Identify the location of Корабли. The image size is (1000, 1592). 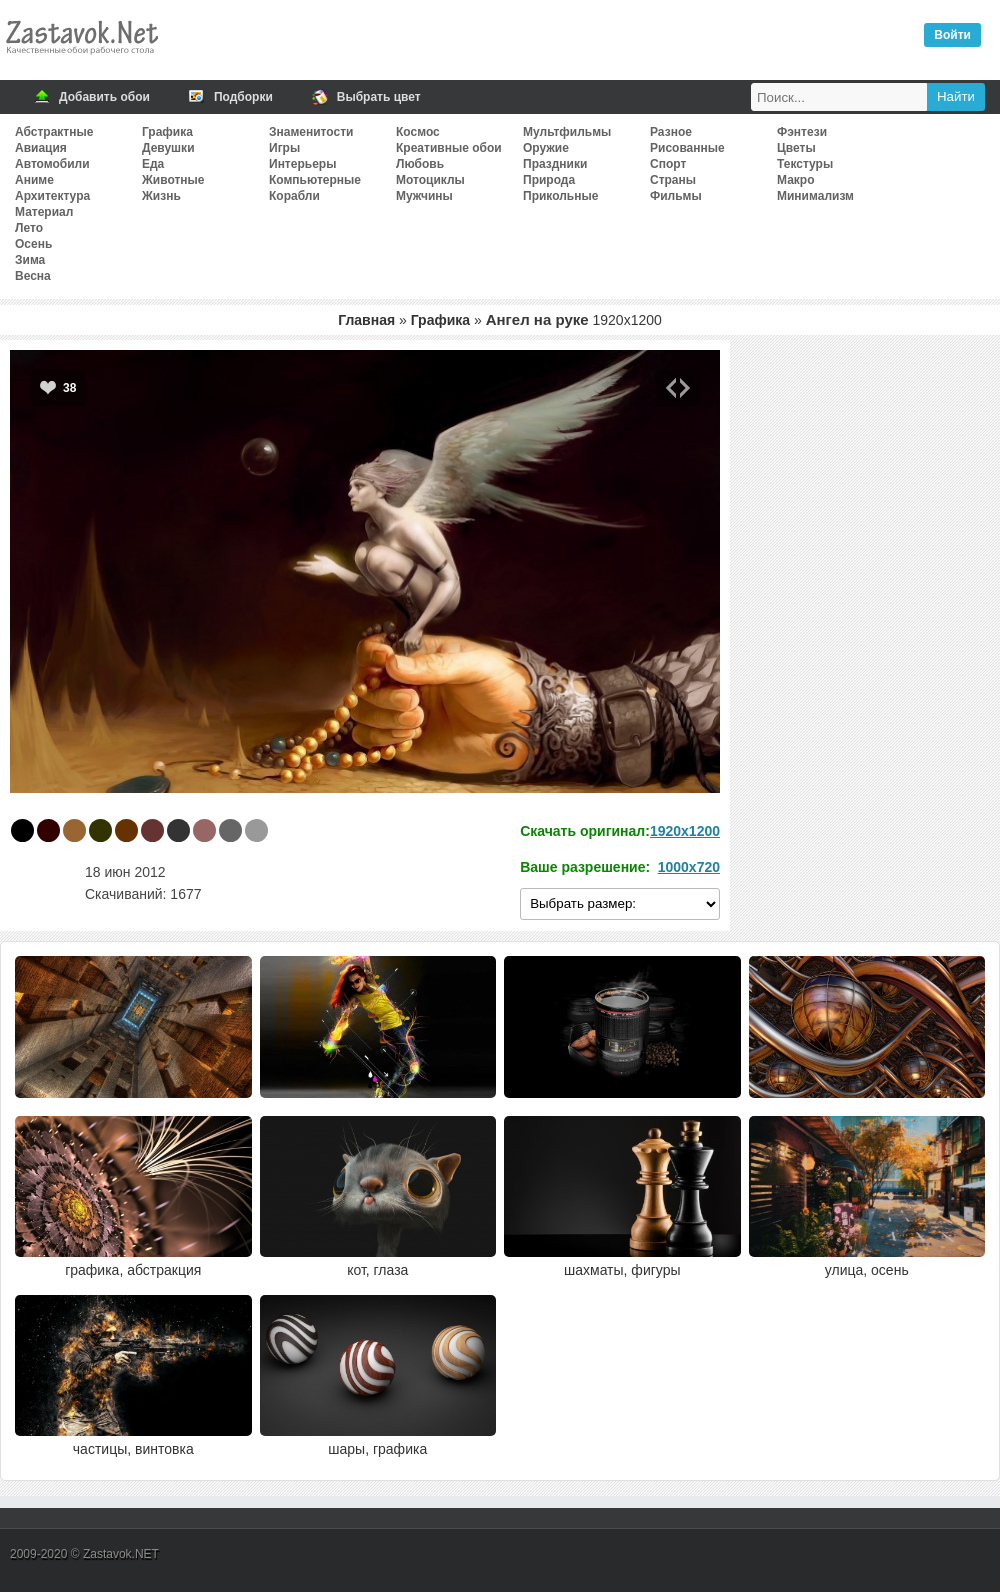
(294, 196).